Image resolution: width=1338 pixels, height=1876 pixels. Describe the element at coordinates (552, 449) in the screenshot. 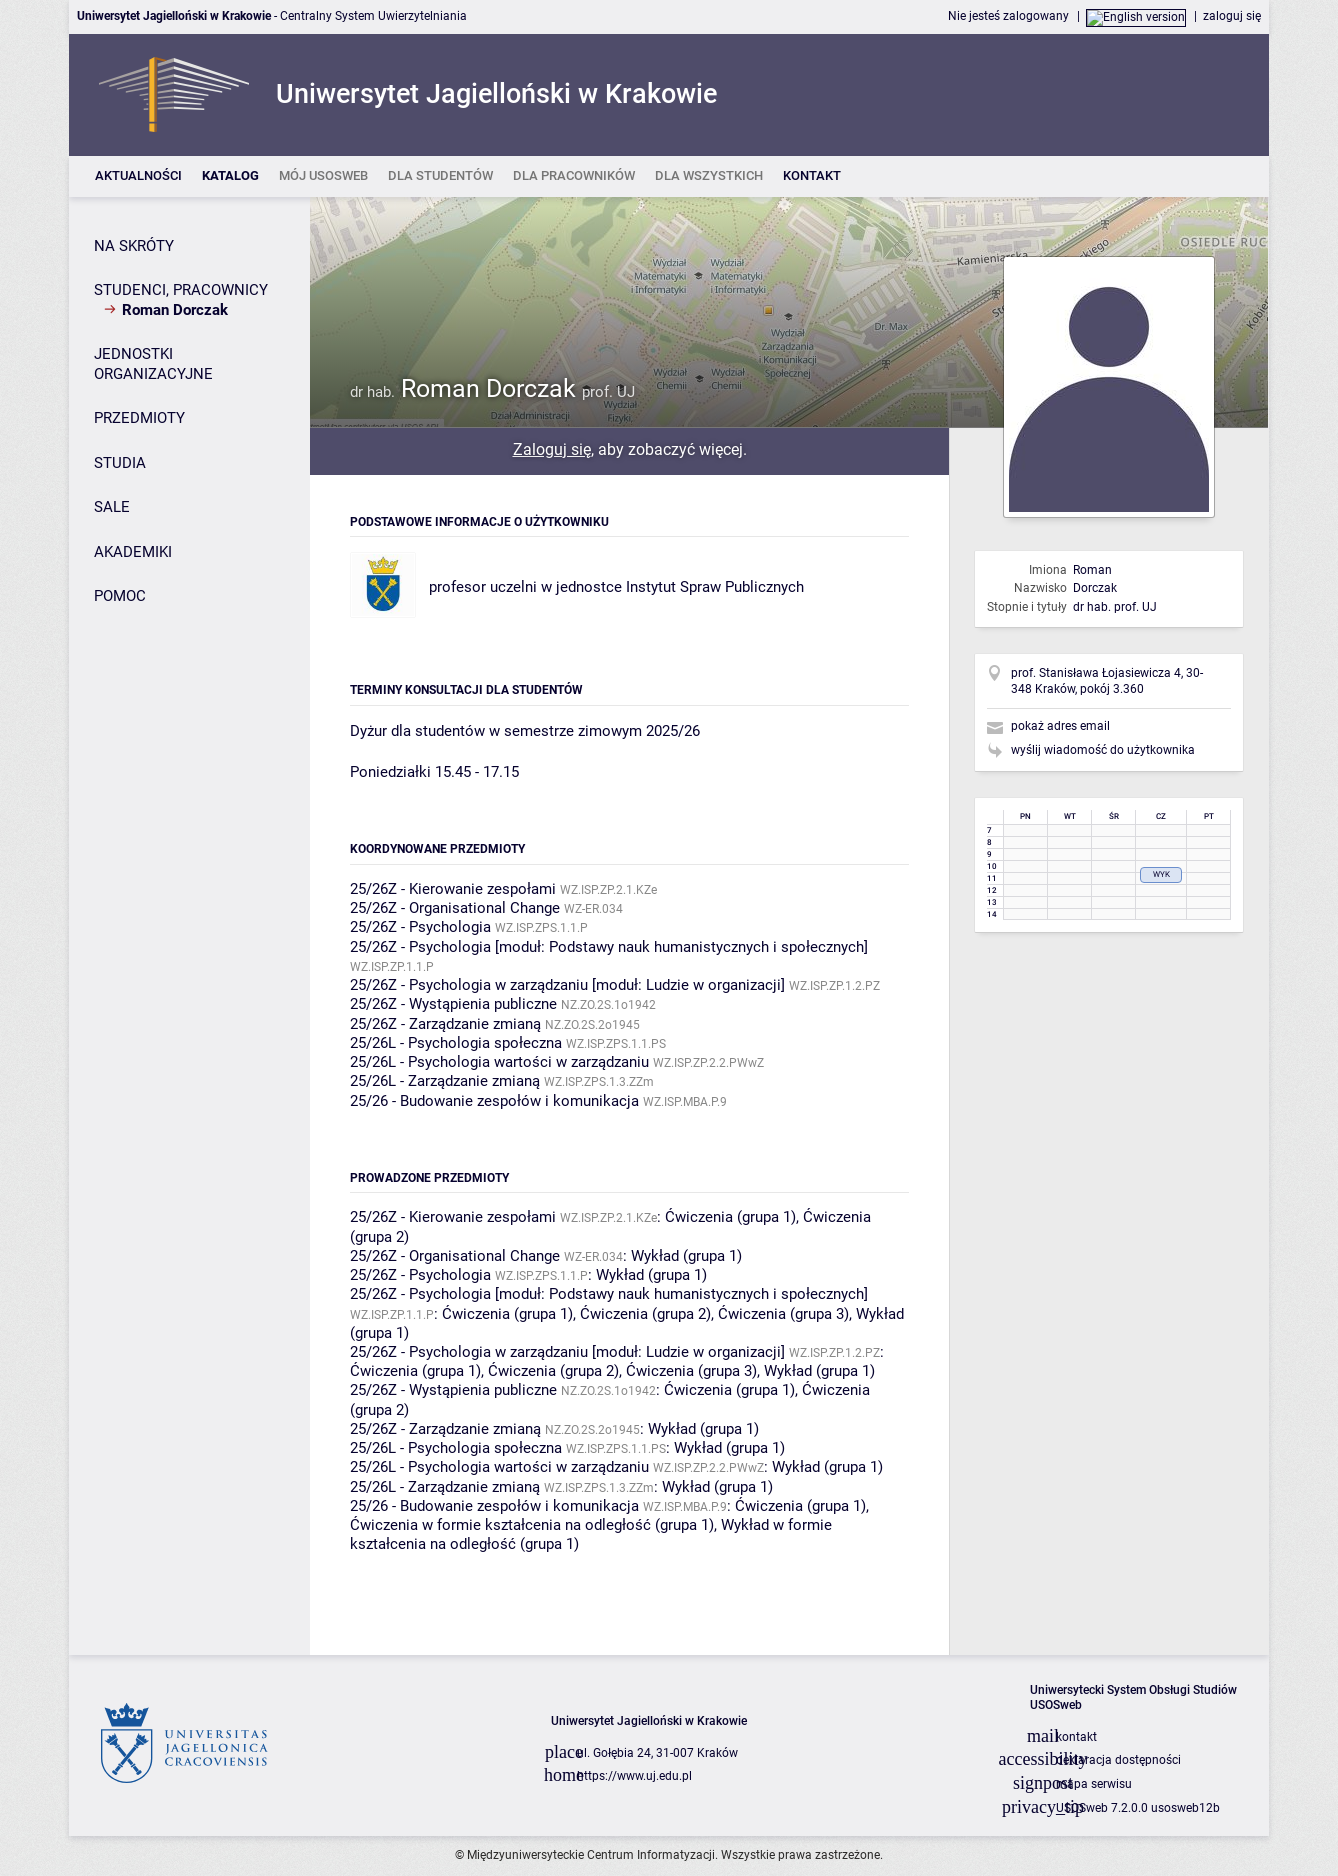

I see `Zaloguj się` at that location.